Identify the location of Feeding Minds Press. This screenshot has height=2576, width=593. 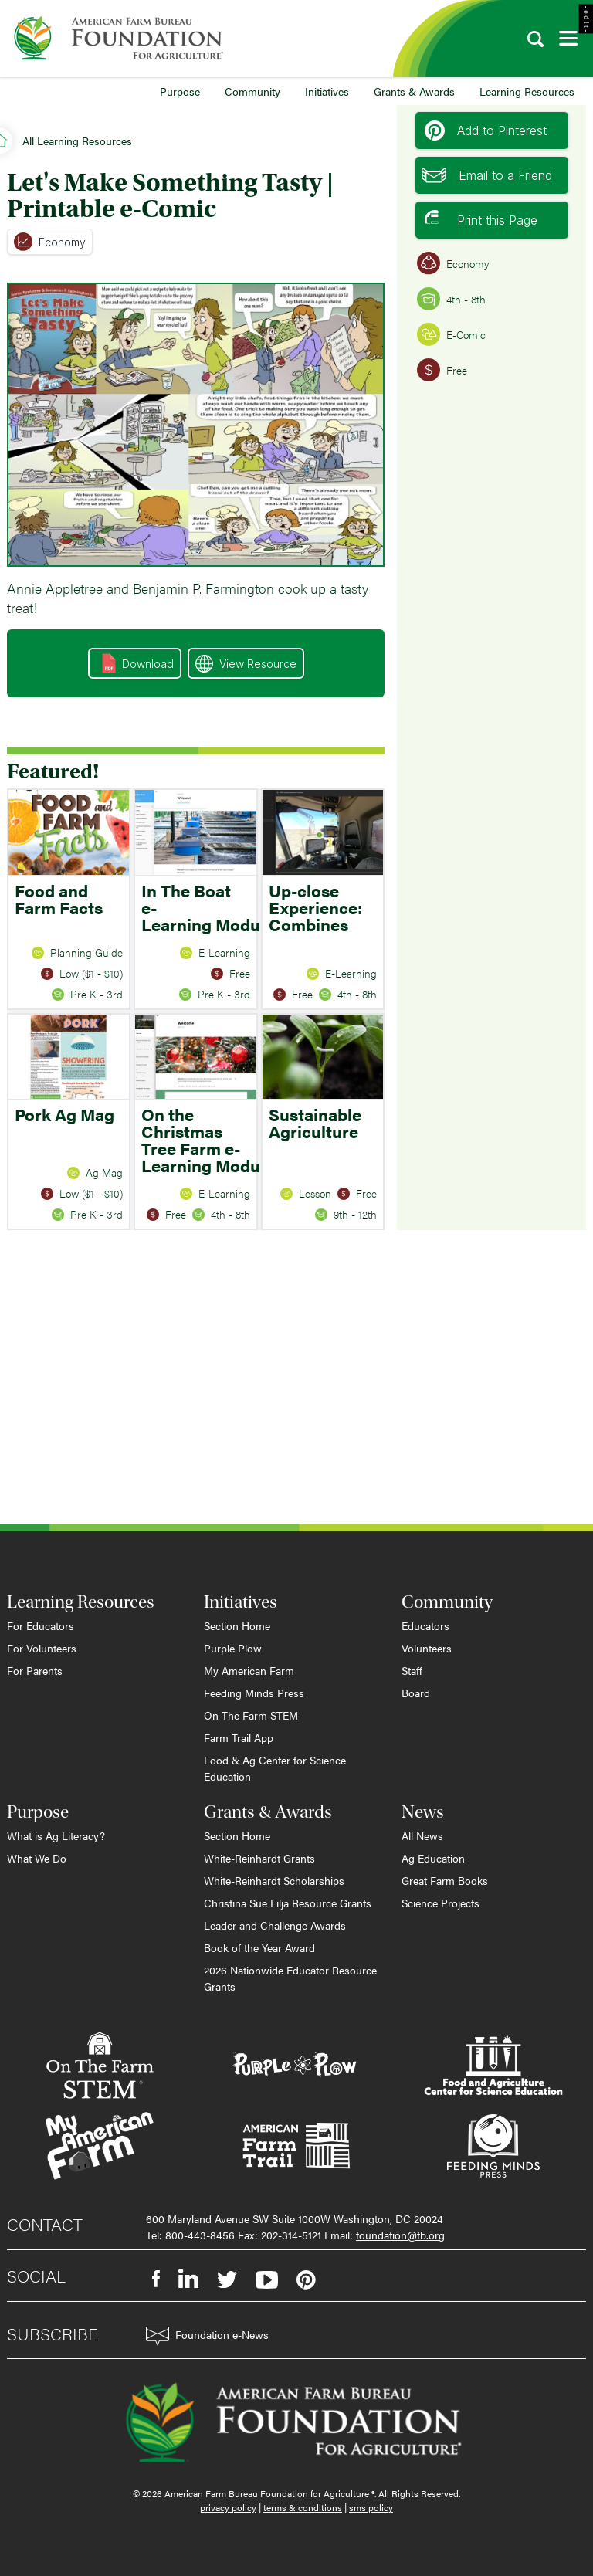
(254, 1692).